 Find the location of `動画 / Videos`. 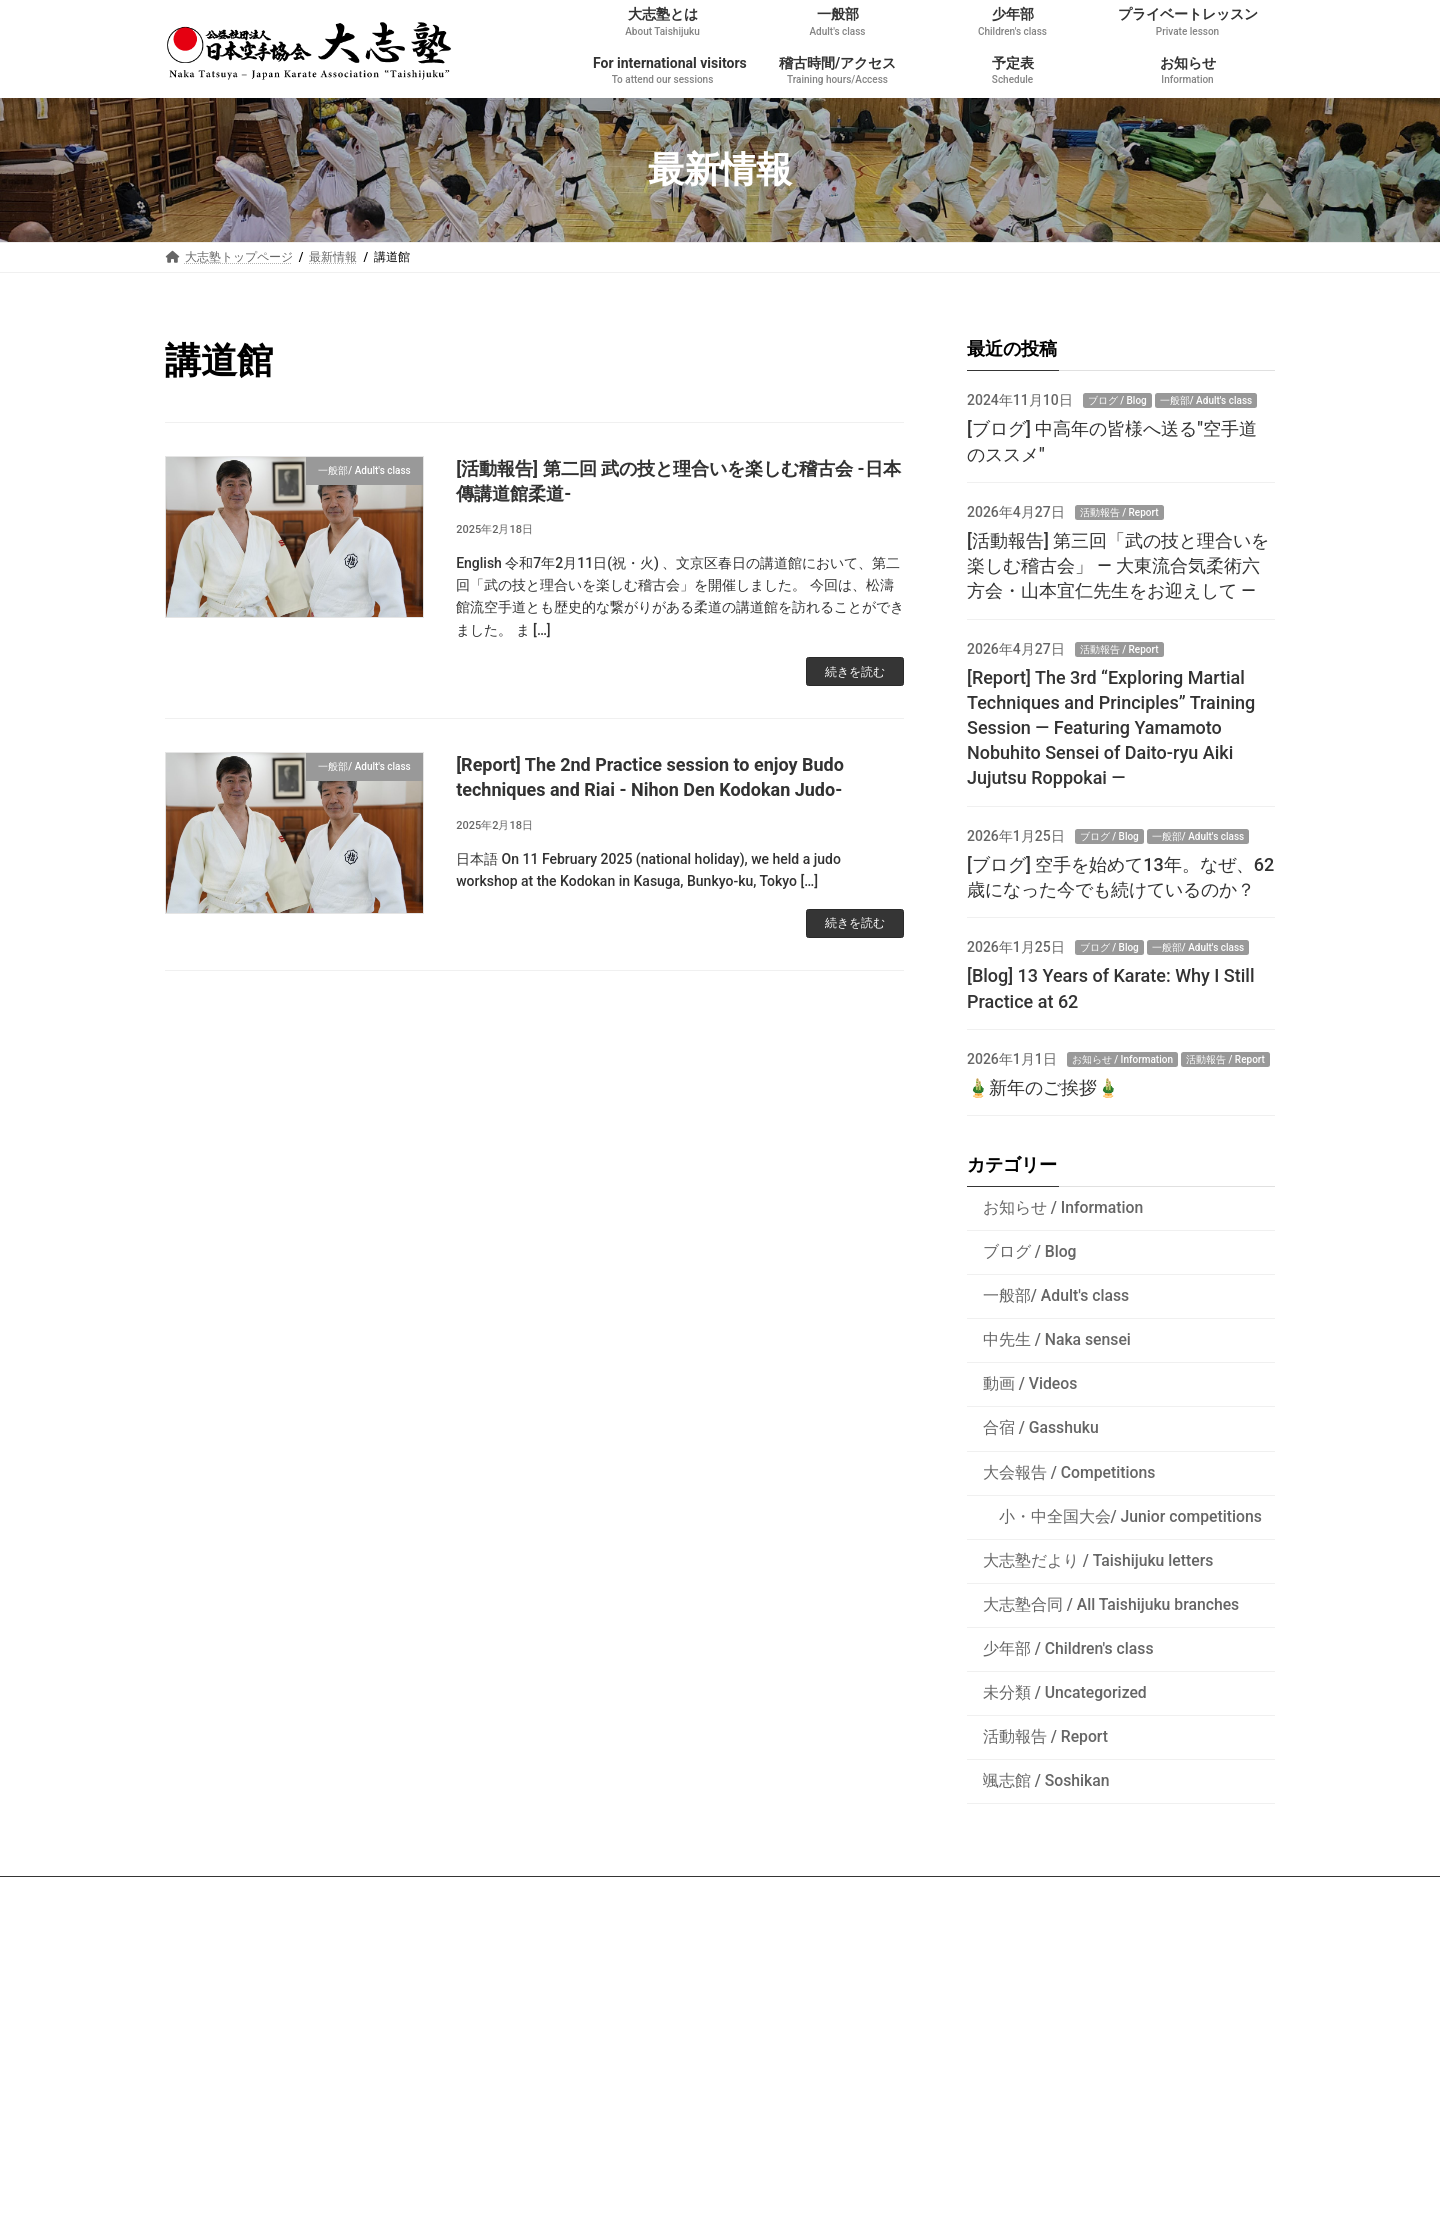

動画 / Videos is located at coordinates (1030, 1383).